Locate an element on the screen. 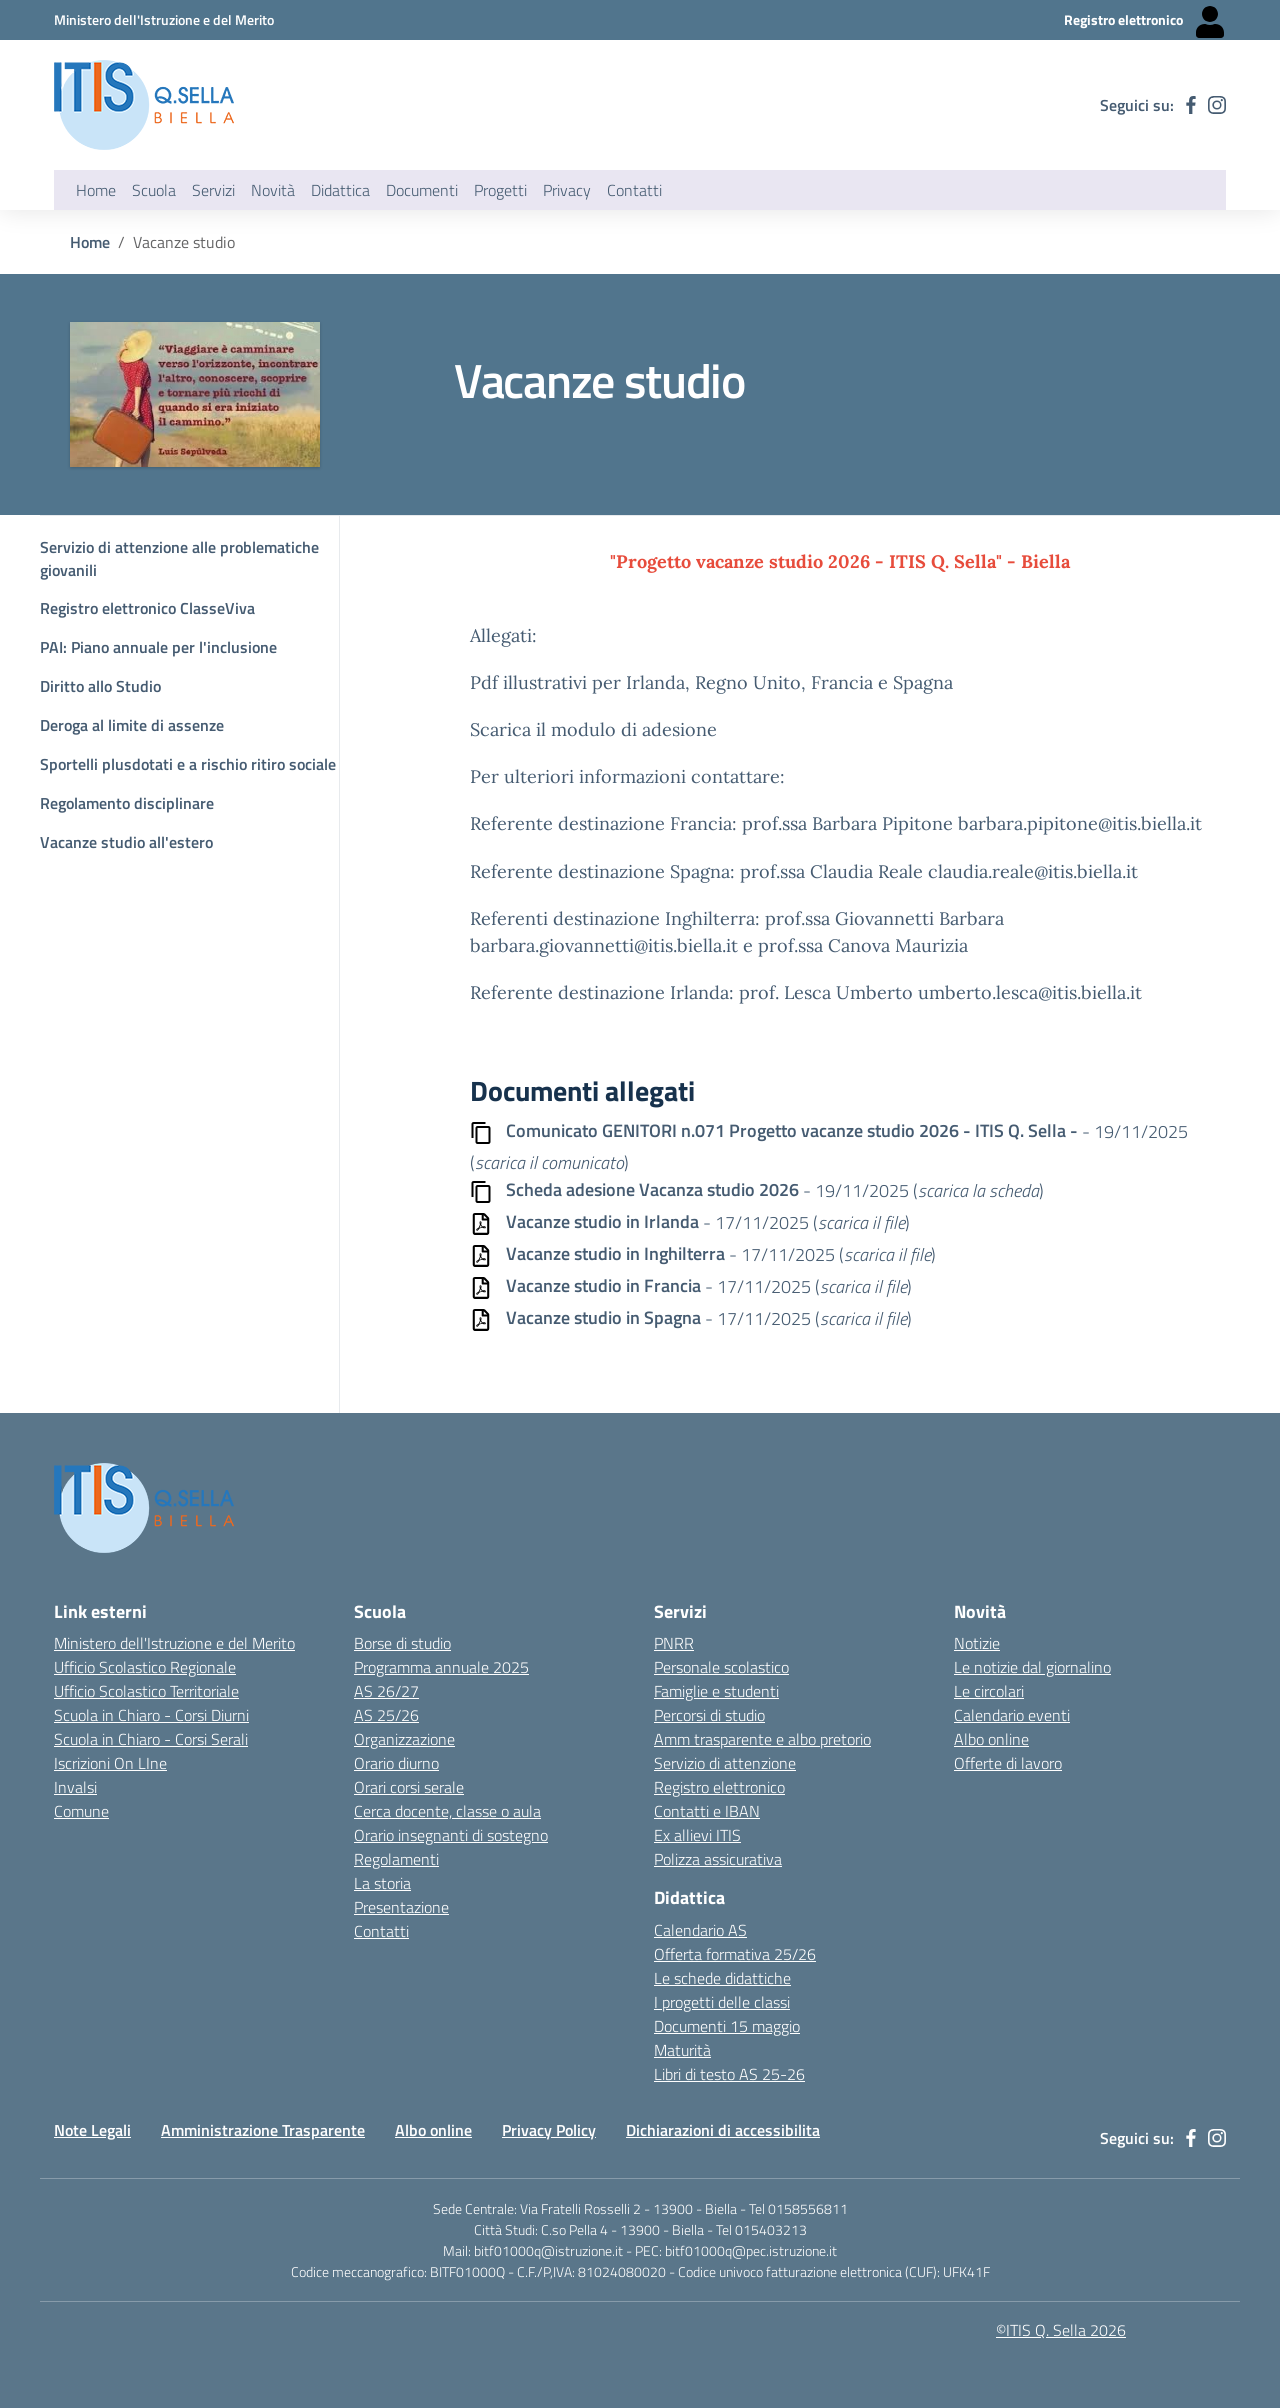 The image size is (1280, 2408). Scuola in Chiaro - Corsi Diurni [Scuola in Chiaro - Corsi diurni - link esterno - apertura nuova scheda] is located at coordinates (151, 1715).